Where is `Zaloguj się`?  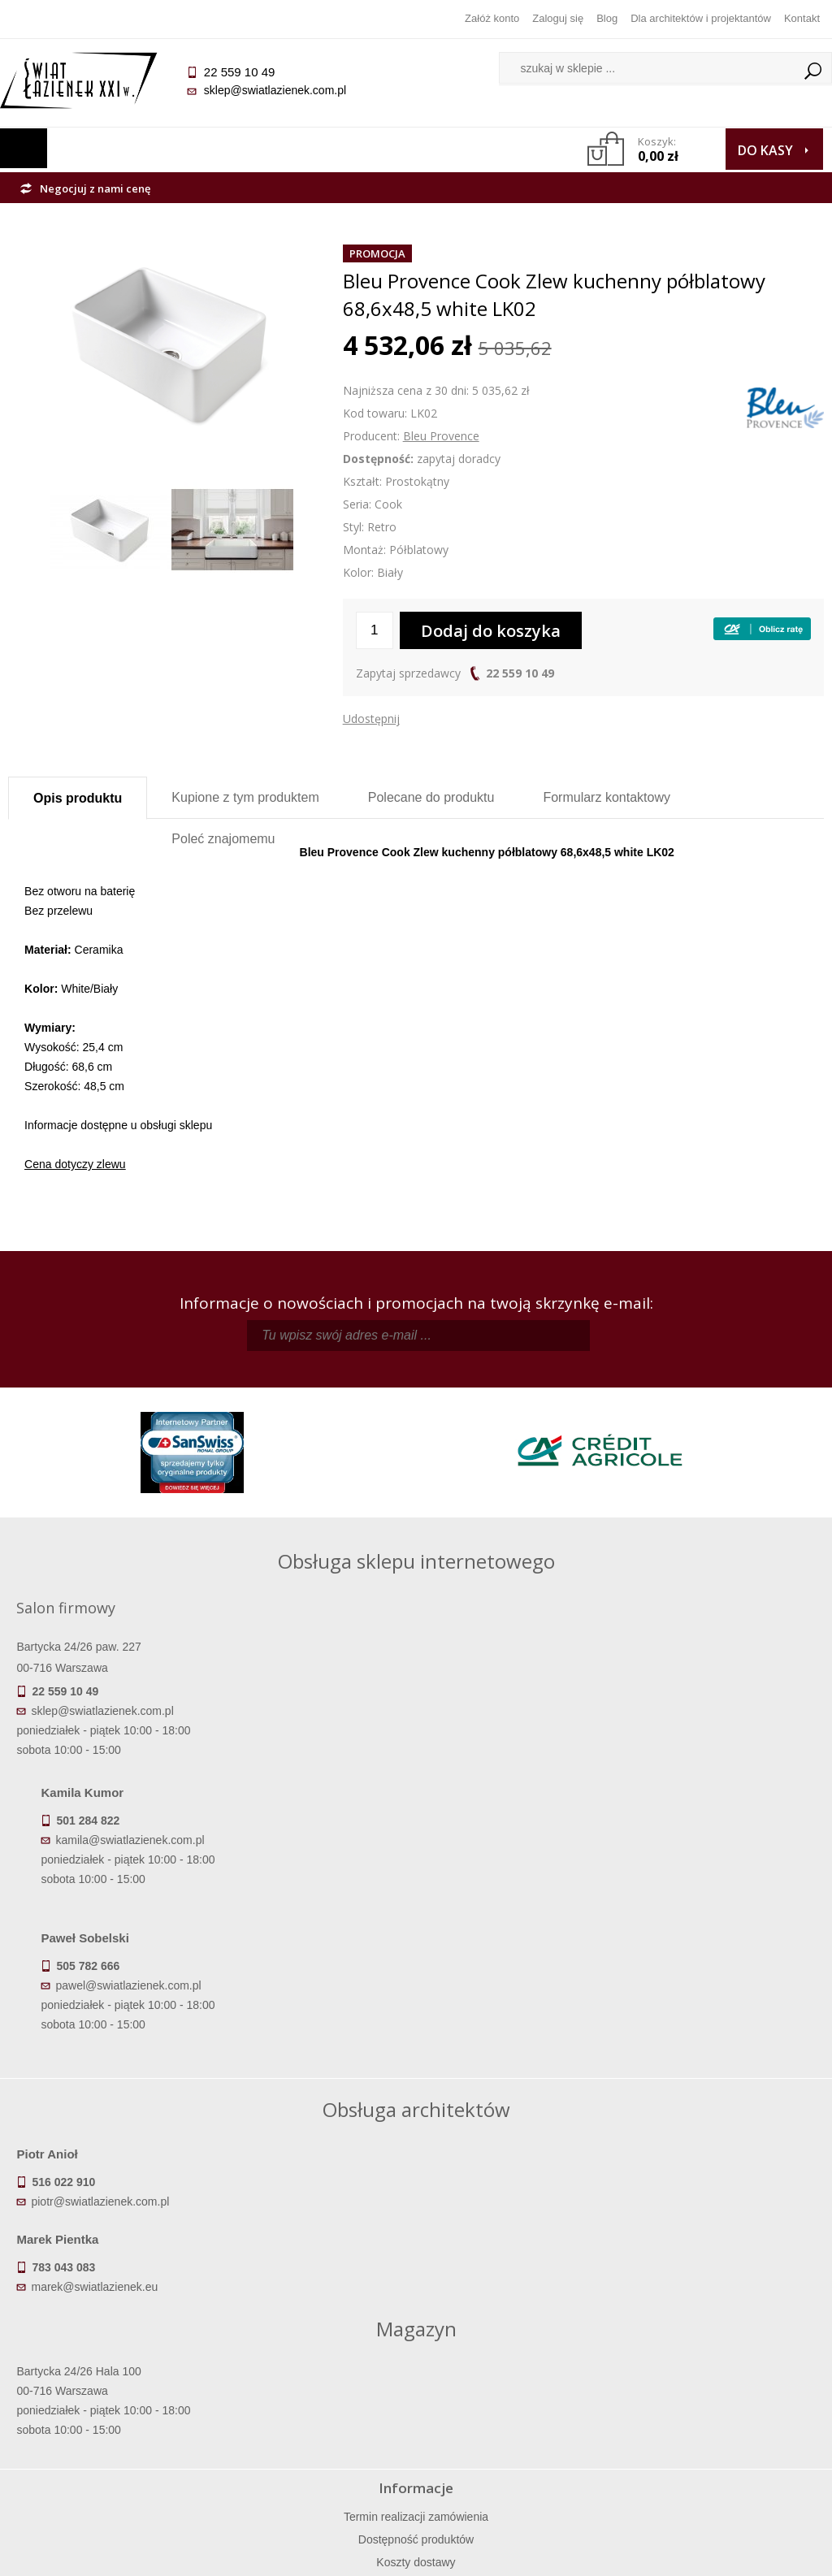
Zaloguj się is located at coordinates (557, 18).